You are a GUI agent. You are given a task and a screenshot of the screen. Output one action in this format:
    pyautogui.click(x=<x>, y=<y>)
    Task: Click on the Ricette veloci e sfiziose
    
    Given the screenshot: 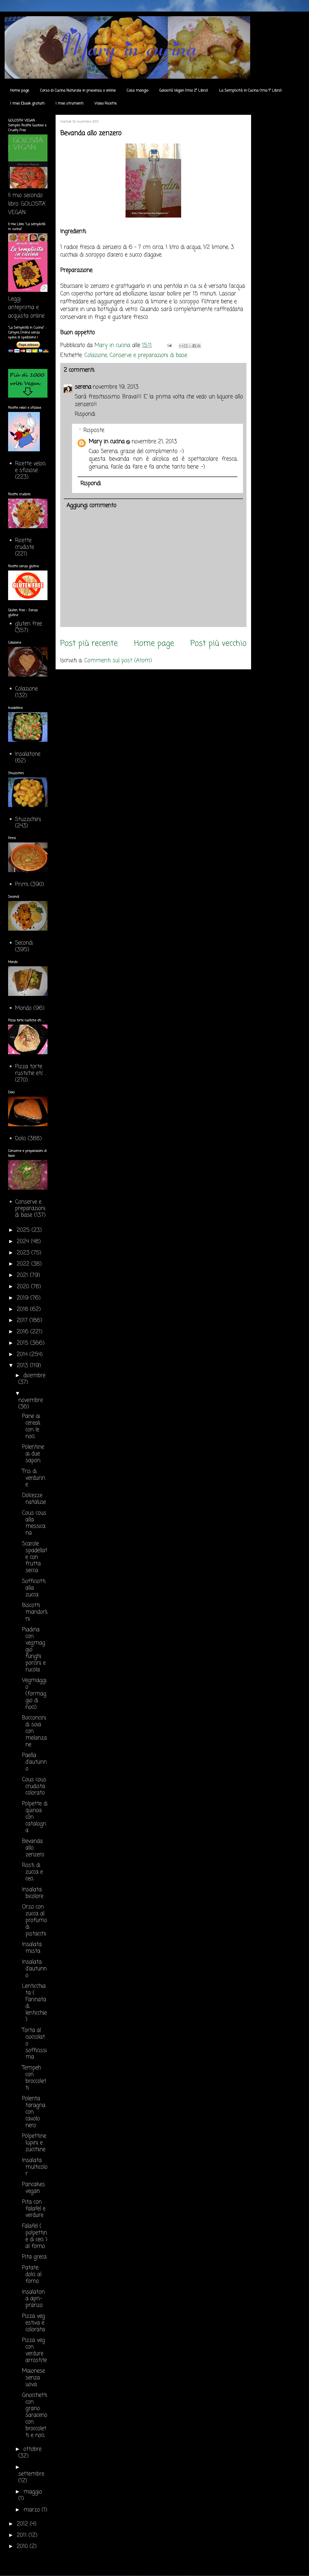 What is the action you would take?
    pyautogui.click(x=30, y=467)
    